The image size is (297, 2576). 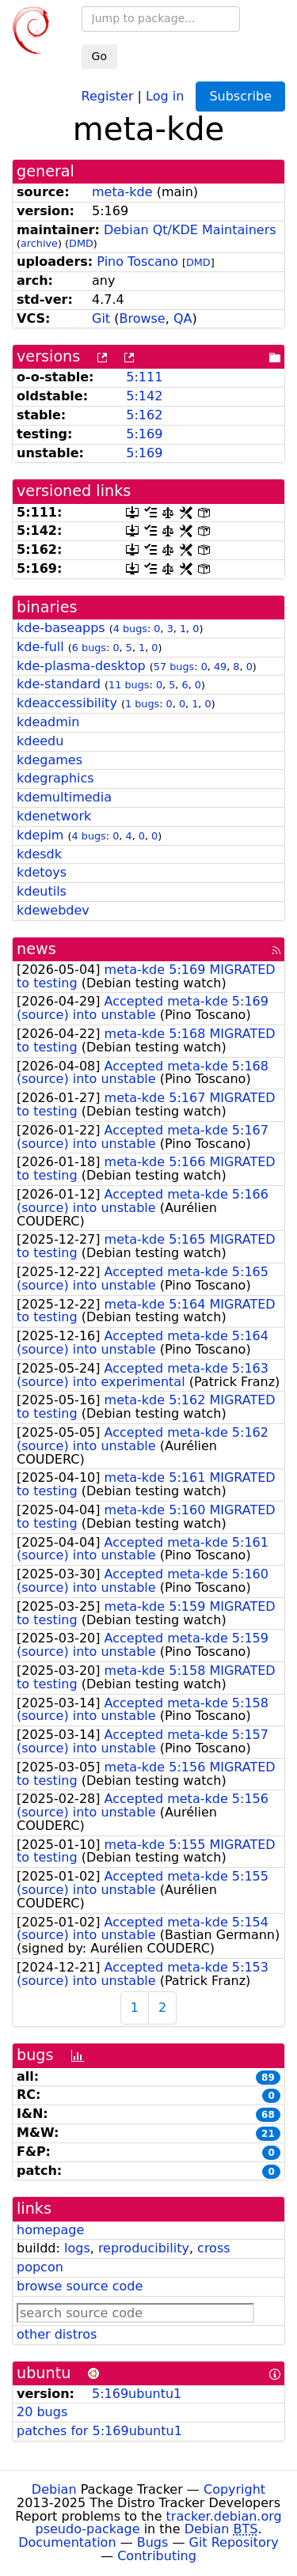 What do you see at coordinates (130, 629) in the screenshot?
I see `4 bugs` at bounding box center [130, 629].